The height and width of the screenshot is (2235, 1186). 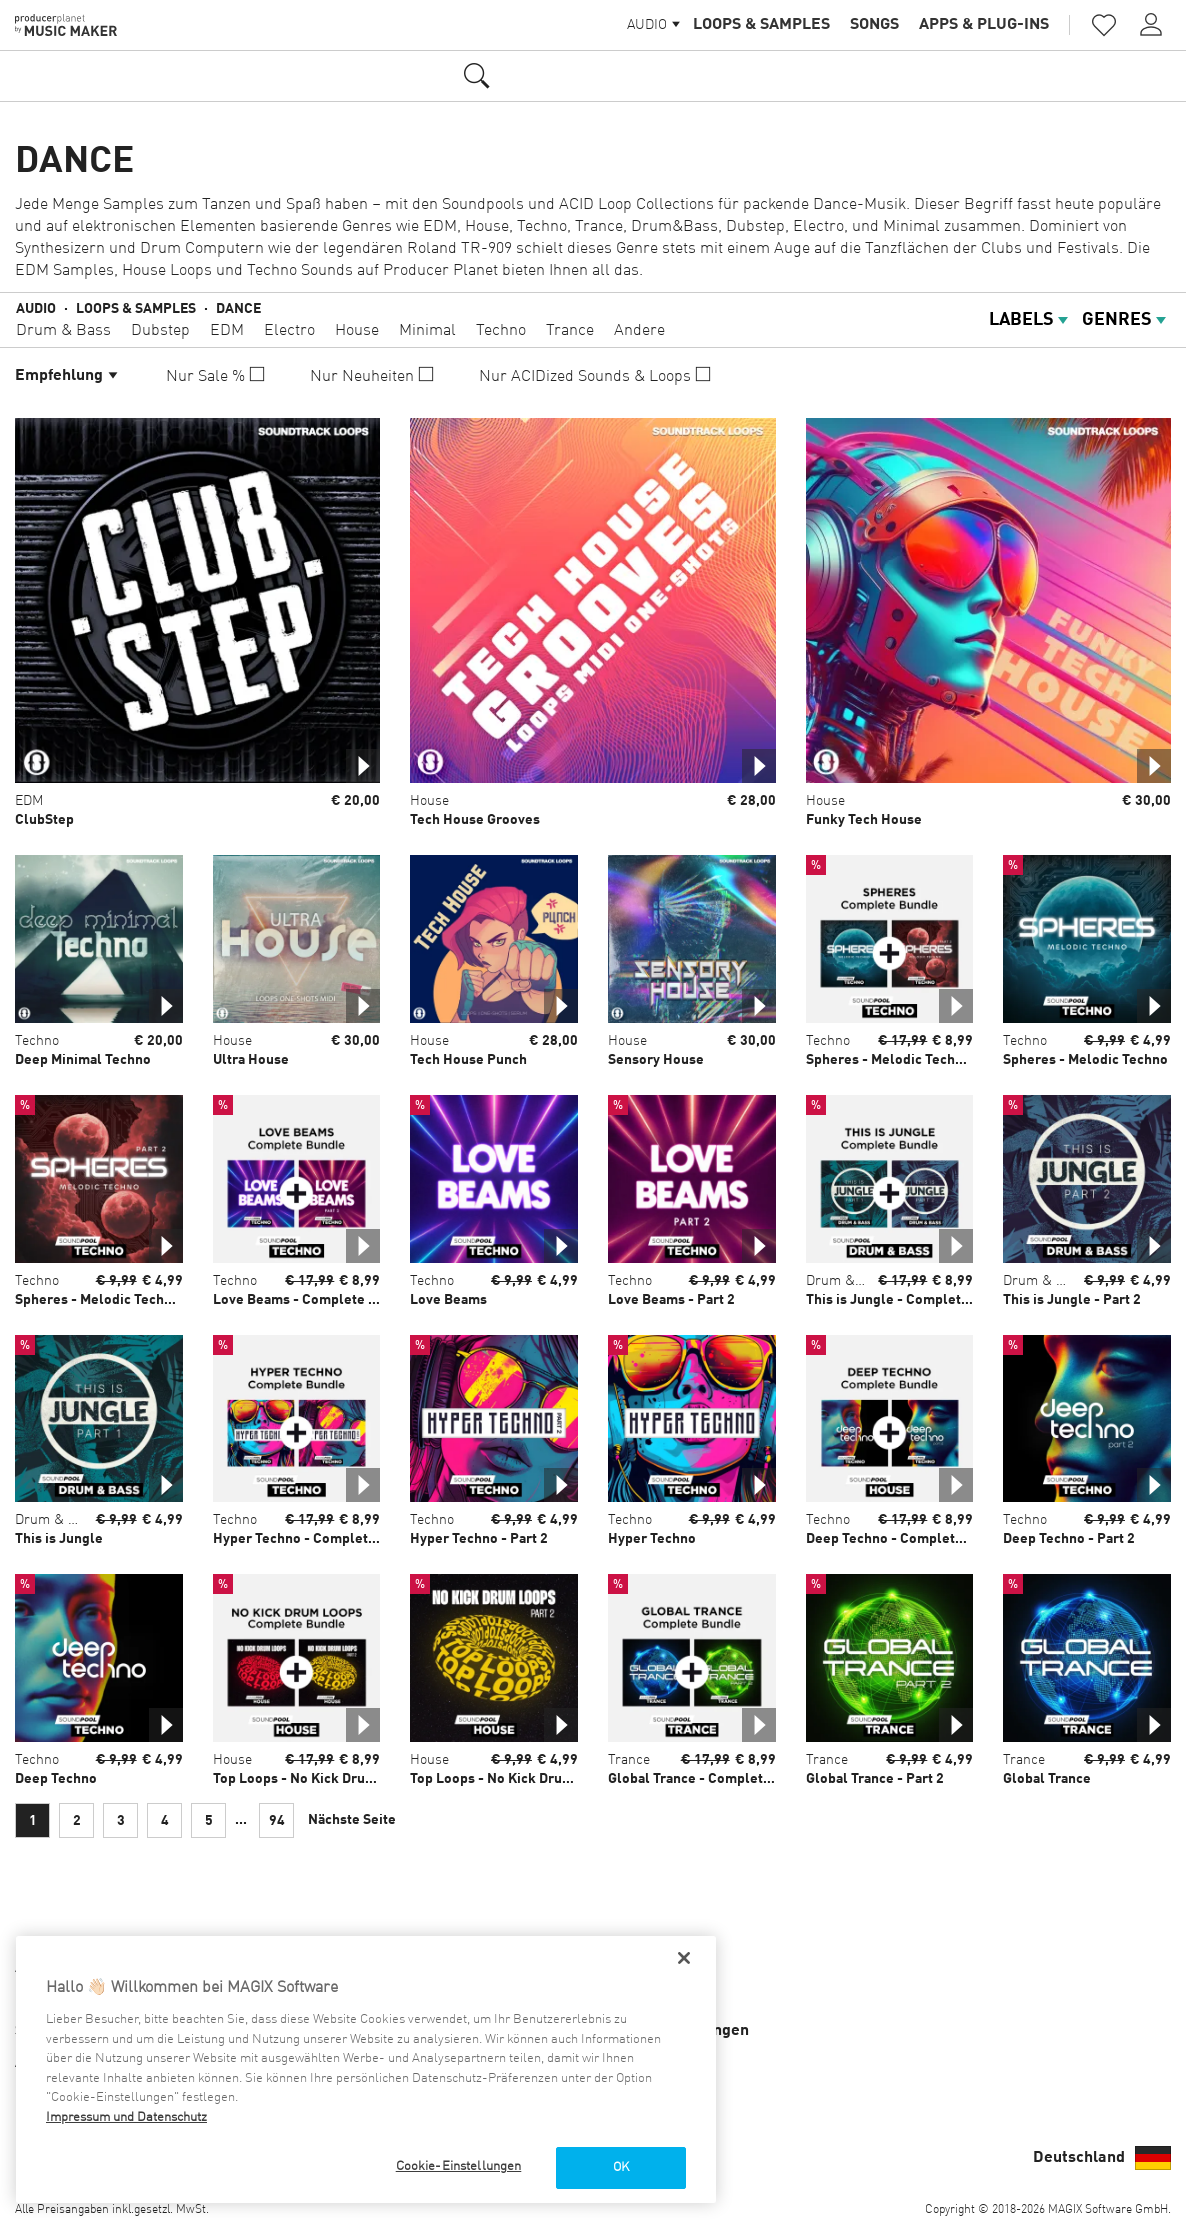 What do you see at coordinates (238, 309) in the screenshot?
I see `Dance` at bounding box center [238, 309].